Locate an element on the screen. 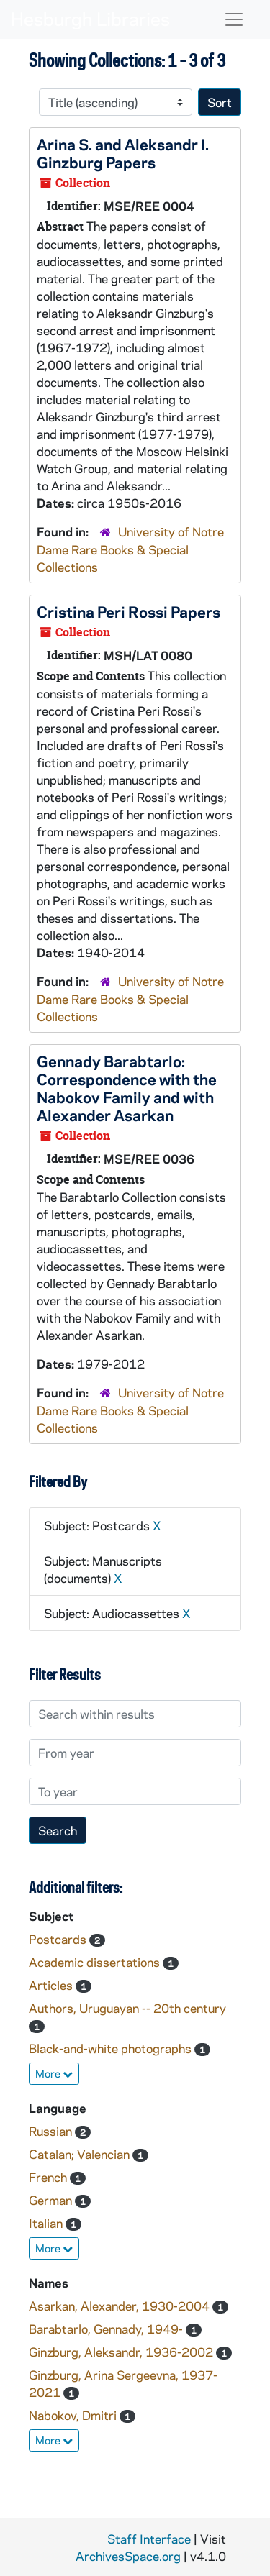 Image resolution: width=270 pixels, height=2576 pixels. Cristina Peri Rossi Papers is located at coordinates (128, 611).